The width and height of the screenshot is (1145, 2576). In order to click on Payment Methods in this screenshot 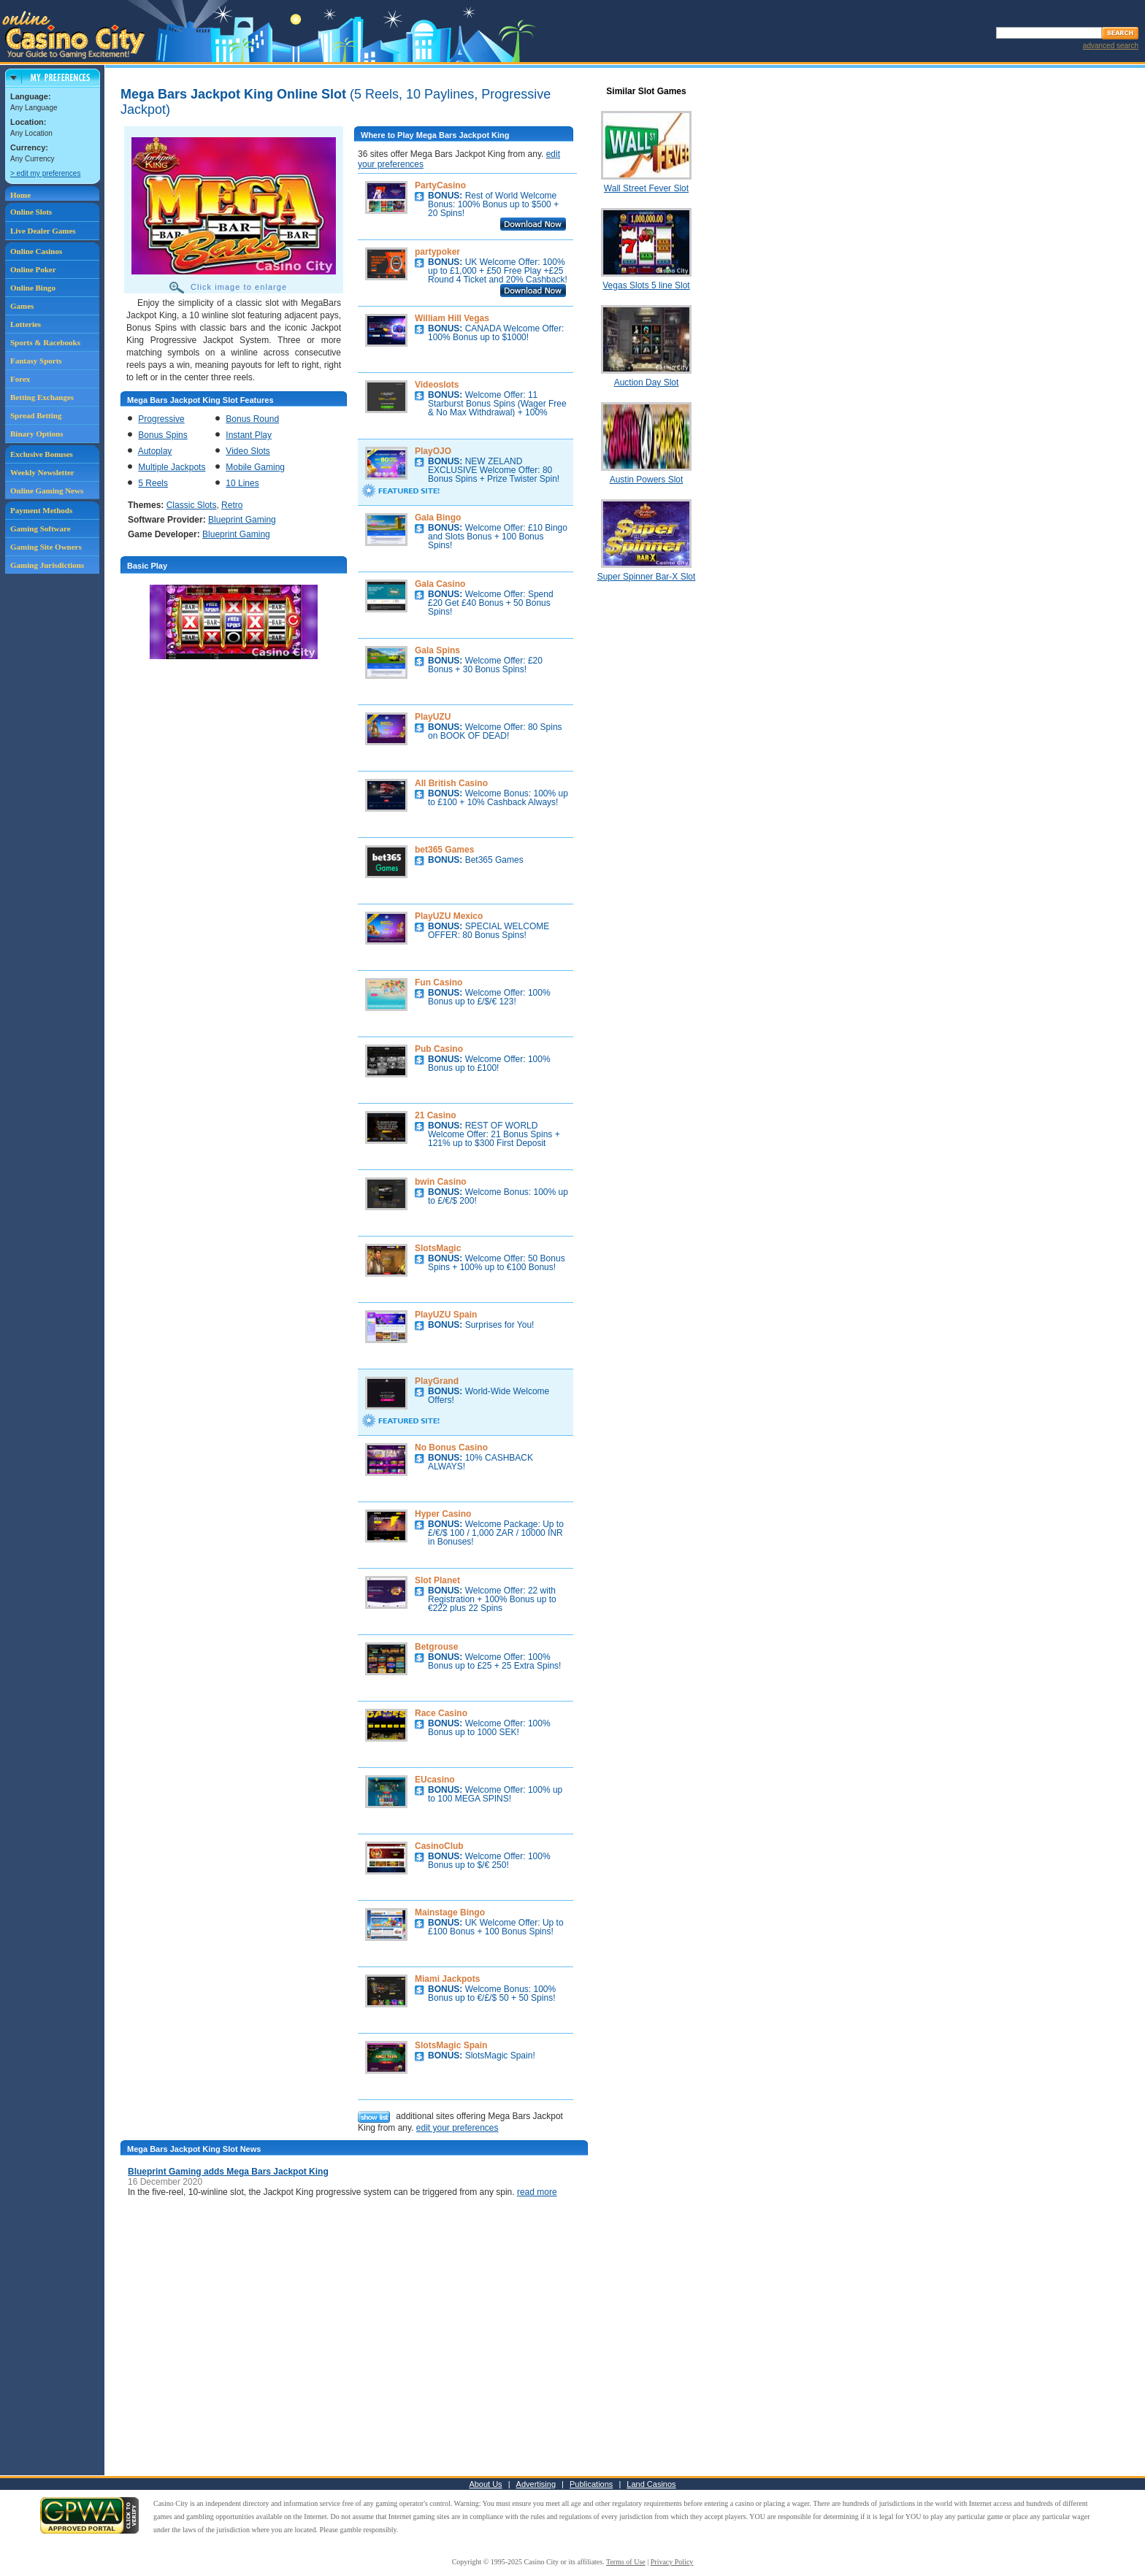, I will do `click(41, 510)`.